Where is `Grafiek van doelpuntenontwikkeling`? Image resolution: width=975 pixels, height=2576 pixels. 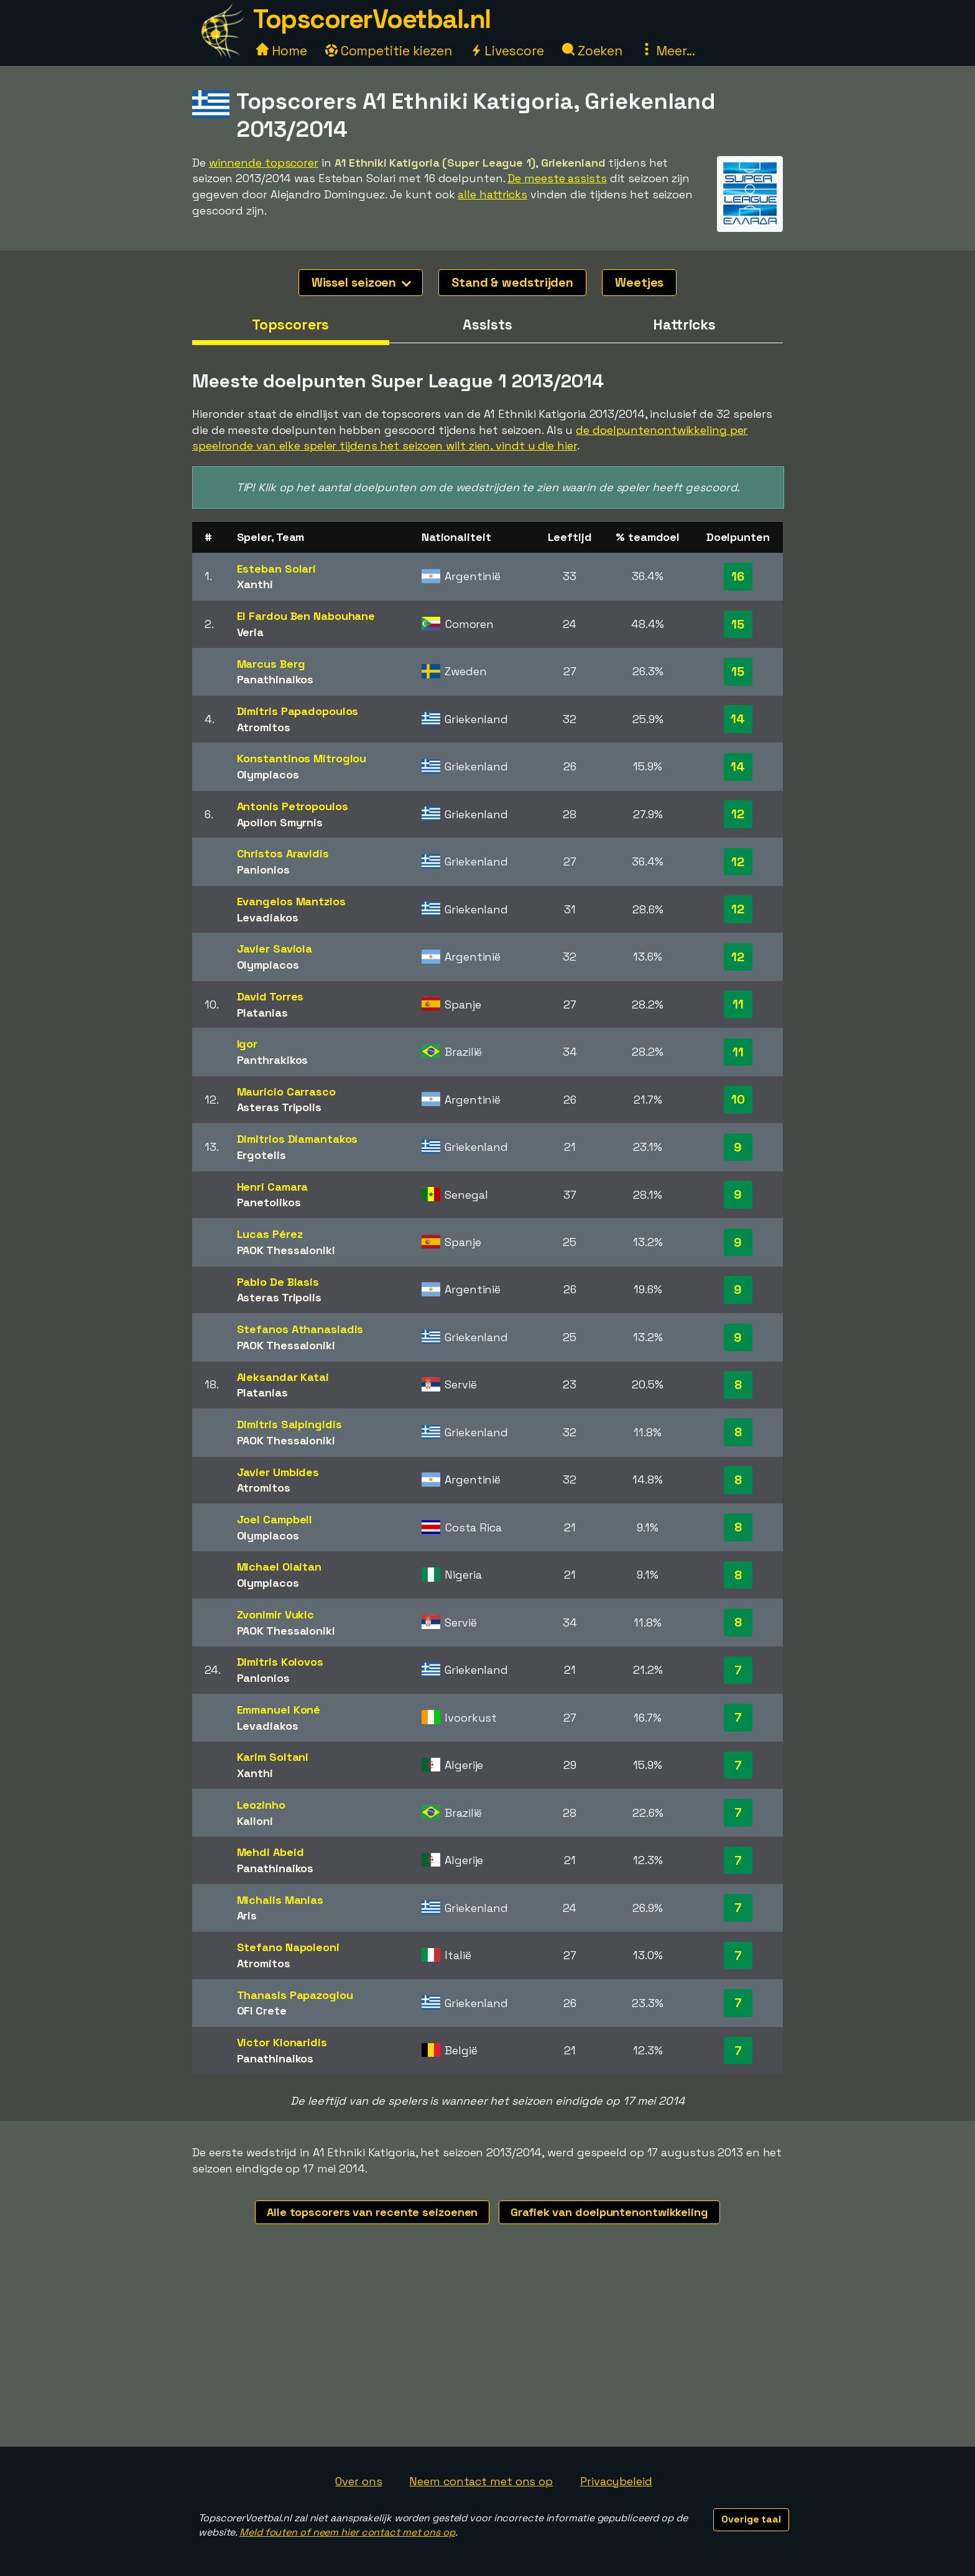 Grafiek van doelpuntenontwikkeling is located at coordinates (609, 2212).